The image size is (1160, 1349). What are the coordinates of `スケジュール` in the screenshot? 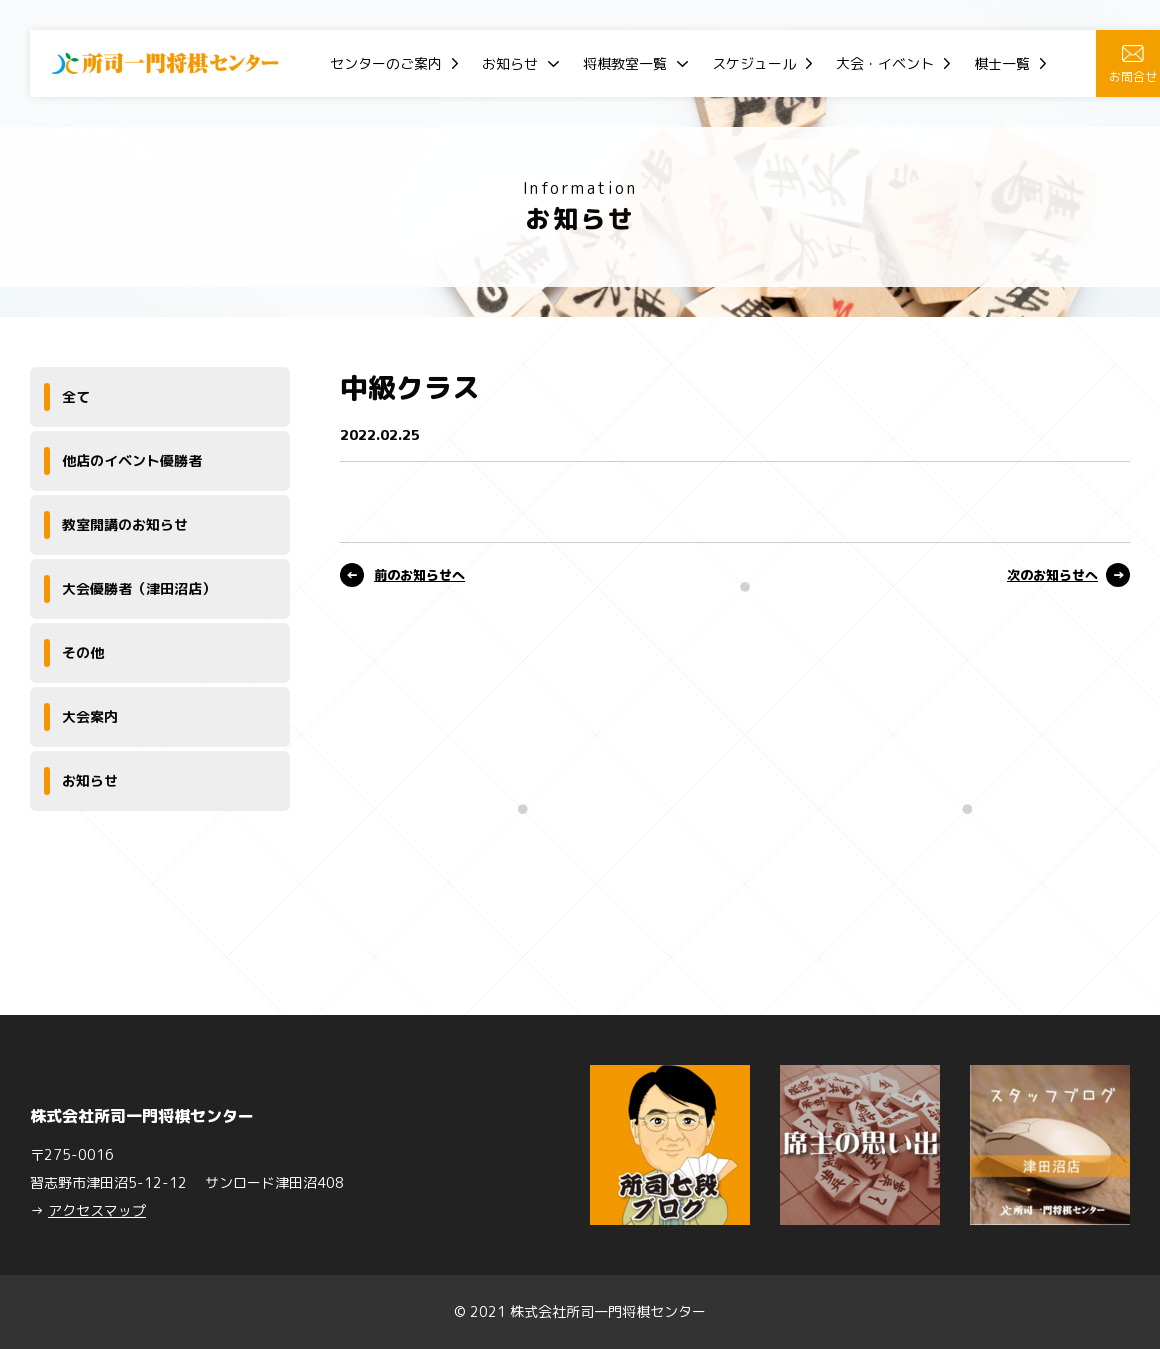 It's located at (754, 63).